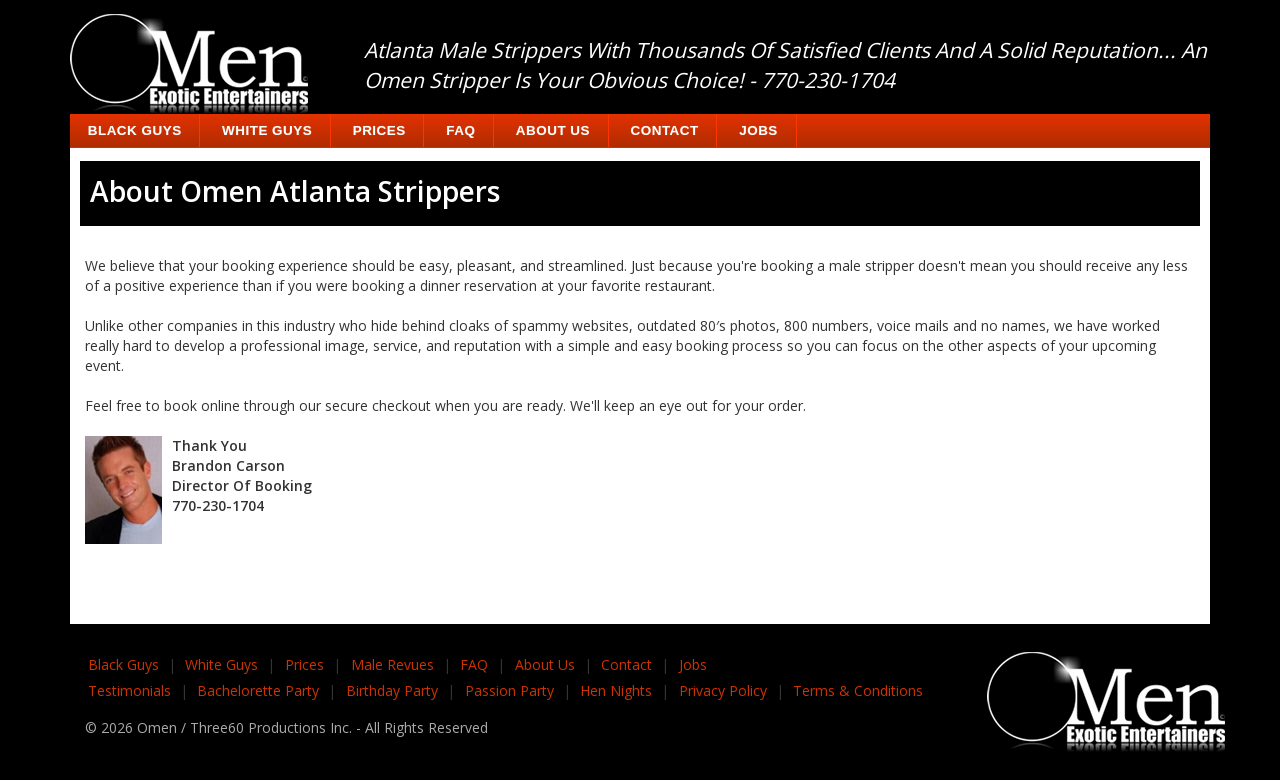  Describe the element at coordinates (553, 130) in the screenshot. I see `About Us` at that location.